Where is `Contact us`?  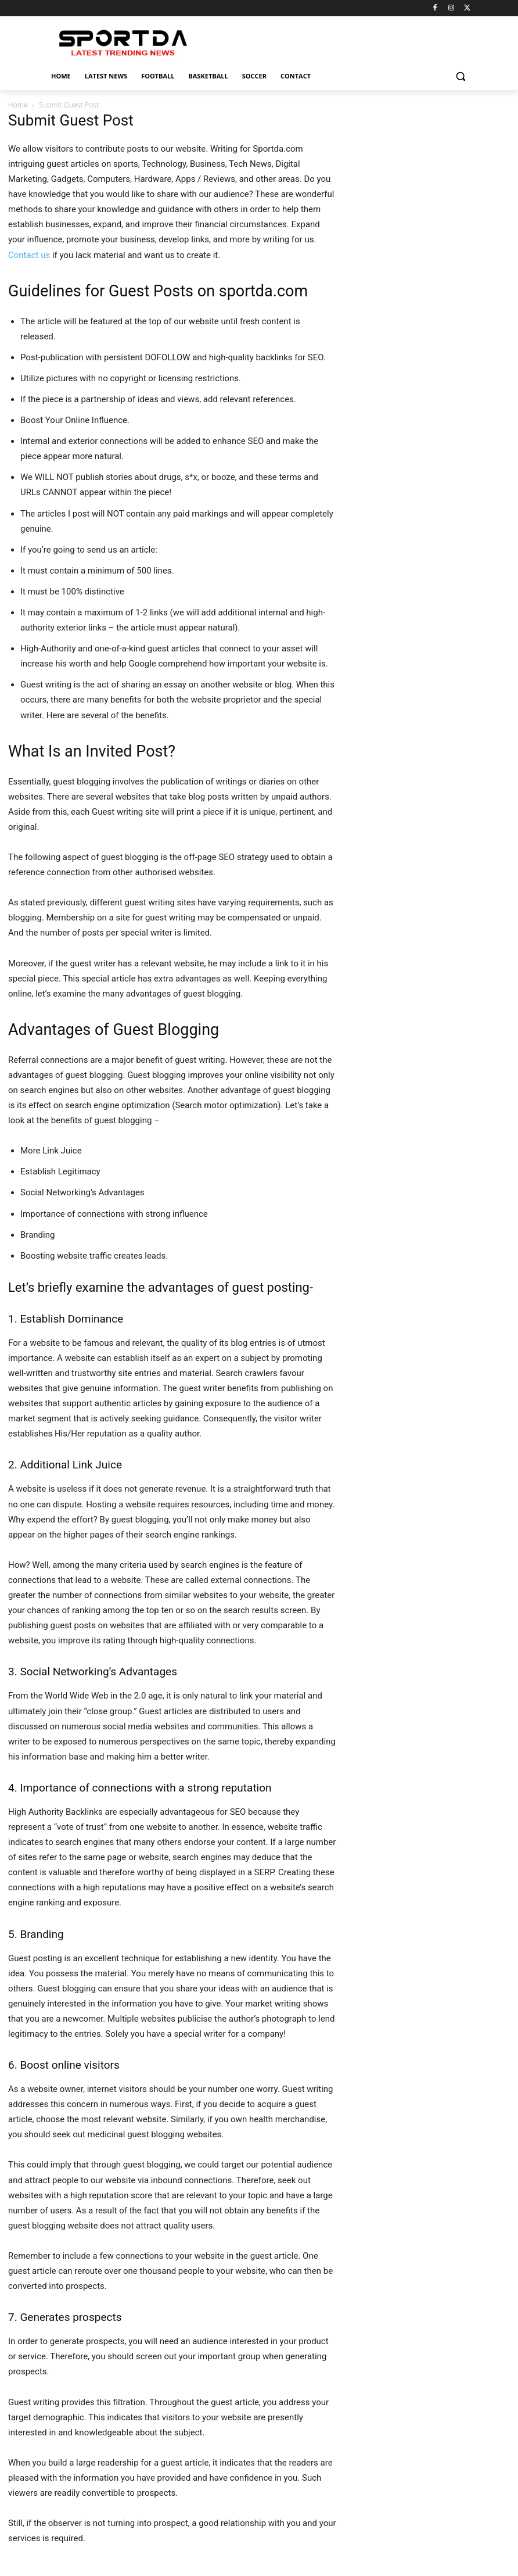
Contact us is located at coordinates (29, 255).